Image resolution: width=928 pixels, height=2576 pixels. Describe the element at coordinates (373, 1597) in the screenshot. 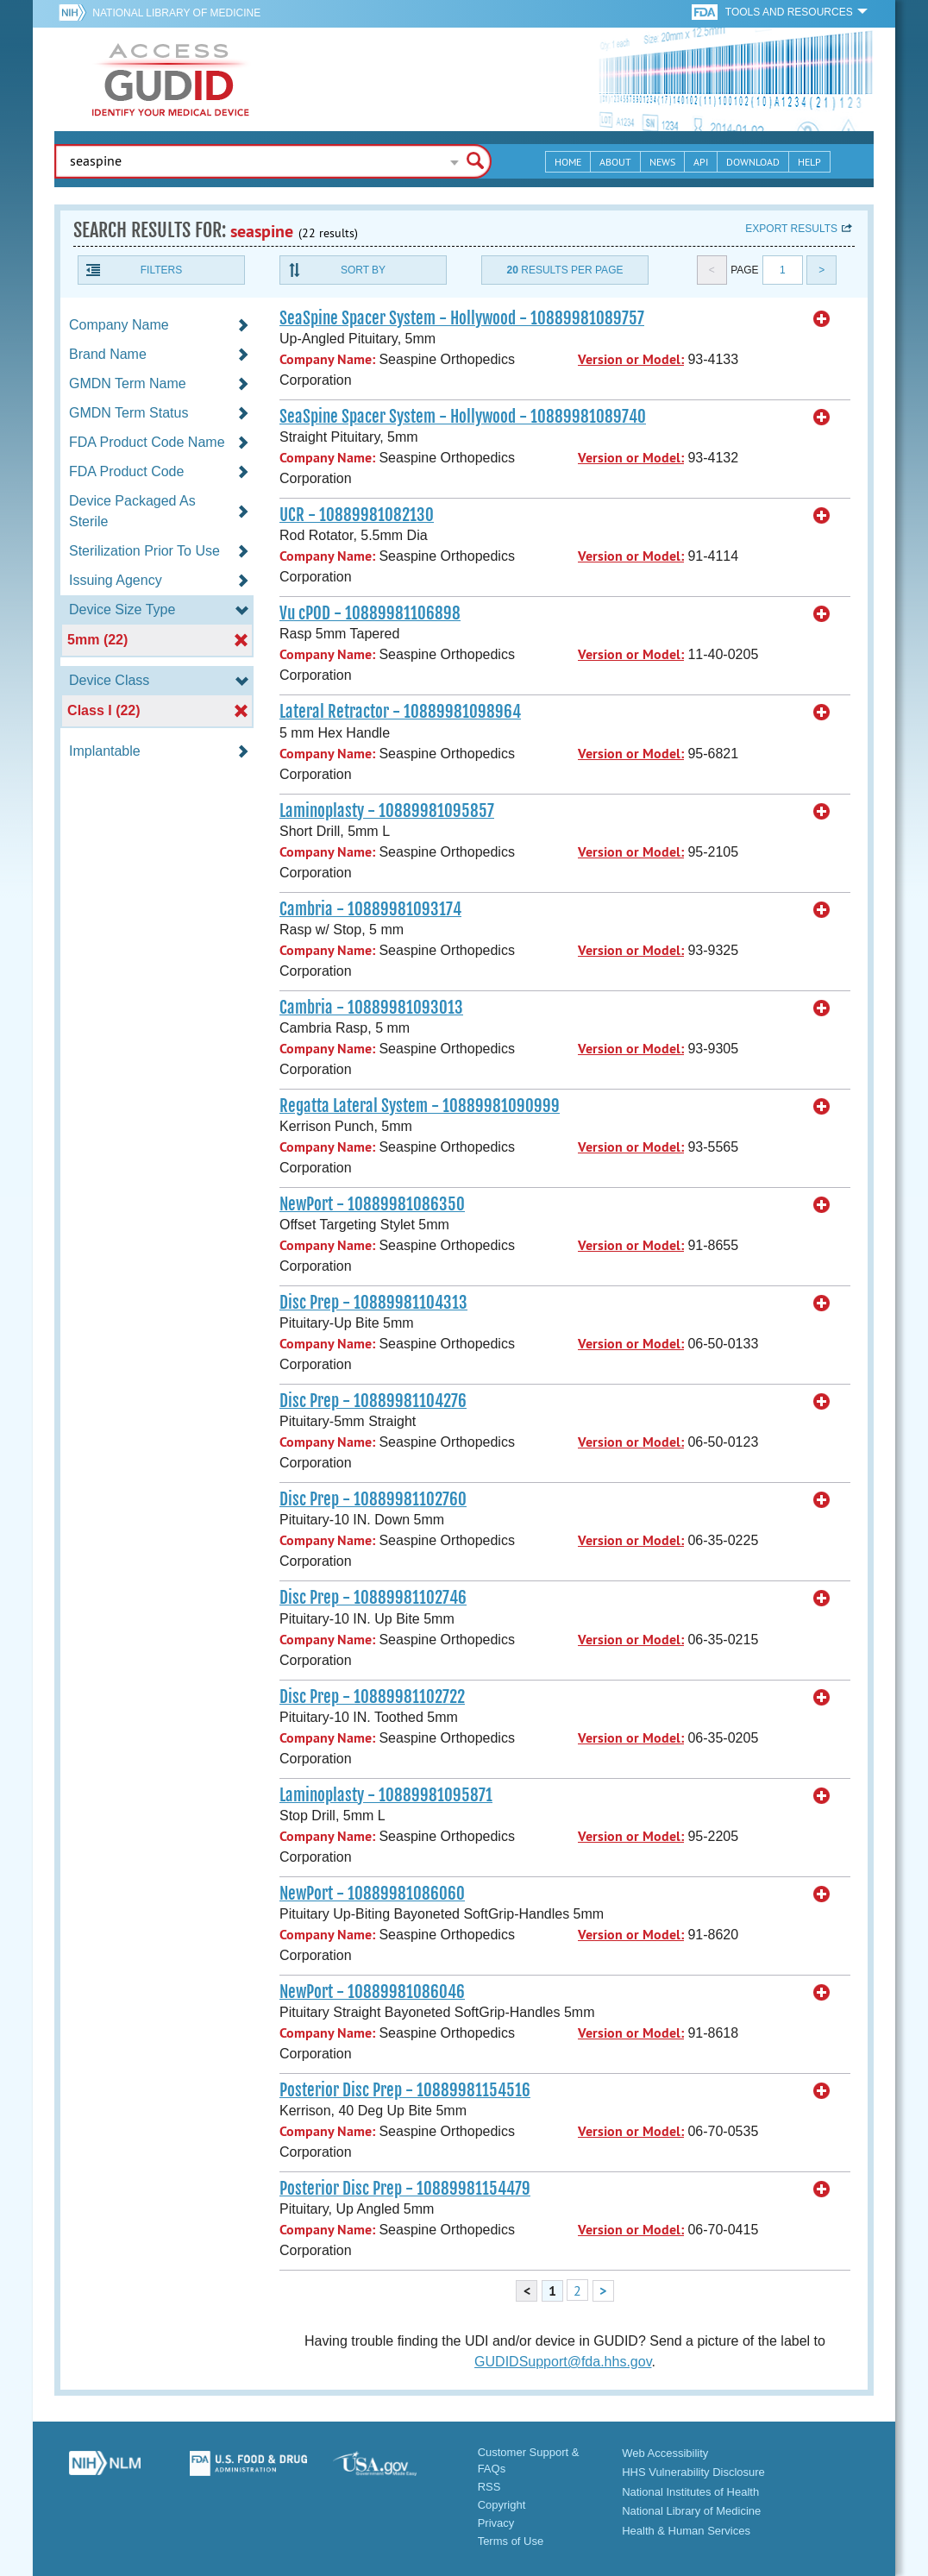

I see `Disc Prep - 10889981102746` at that location.